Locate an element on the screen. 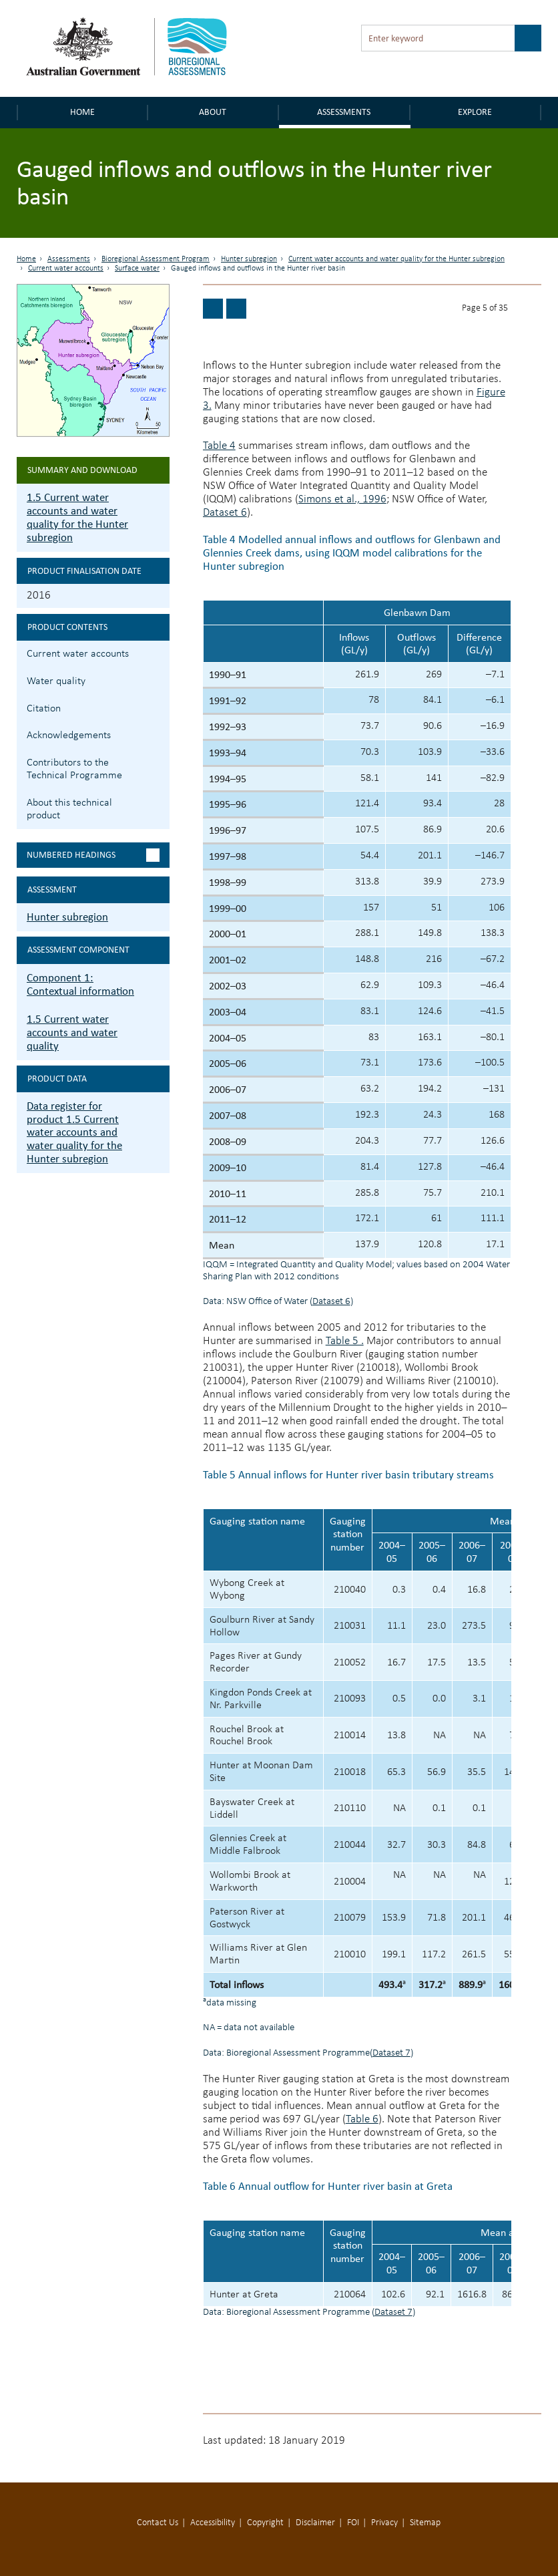 This screenshot has height=2576, width=558. 1.5.1 Current water accounts is located at coordinates (158, 652).